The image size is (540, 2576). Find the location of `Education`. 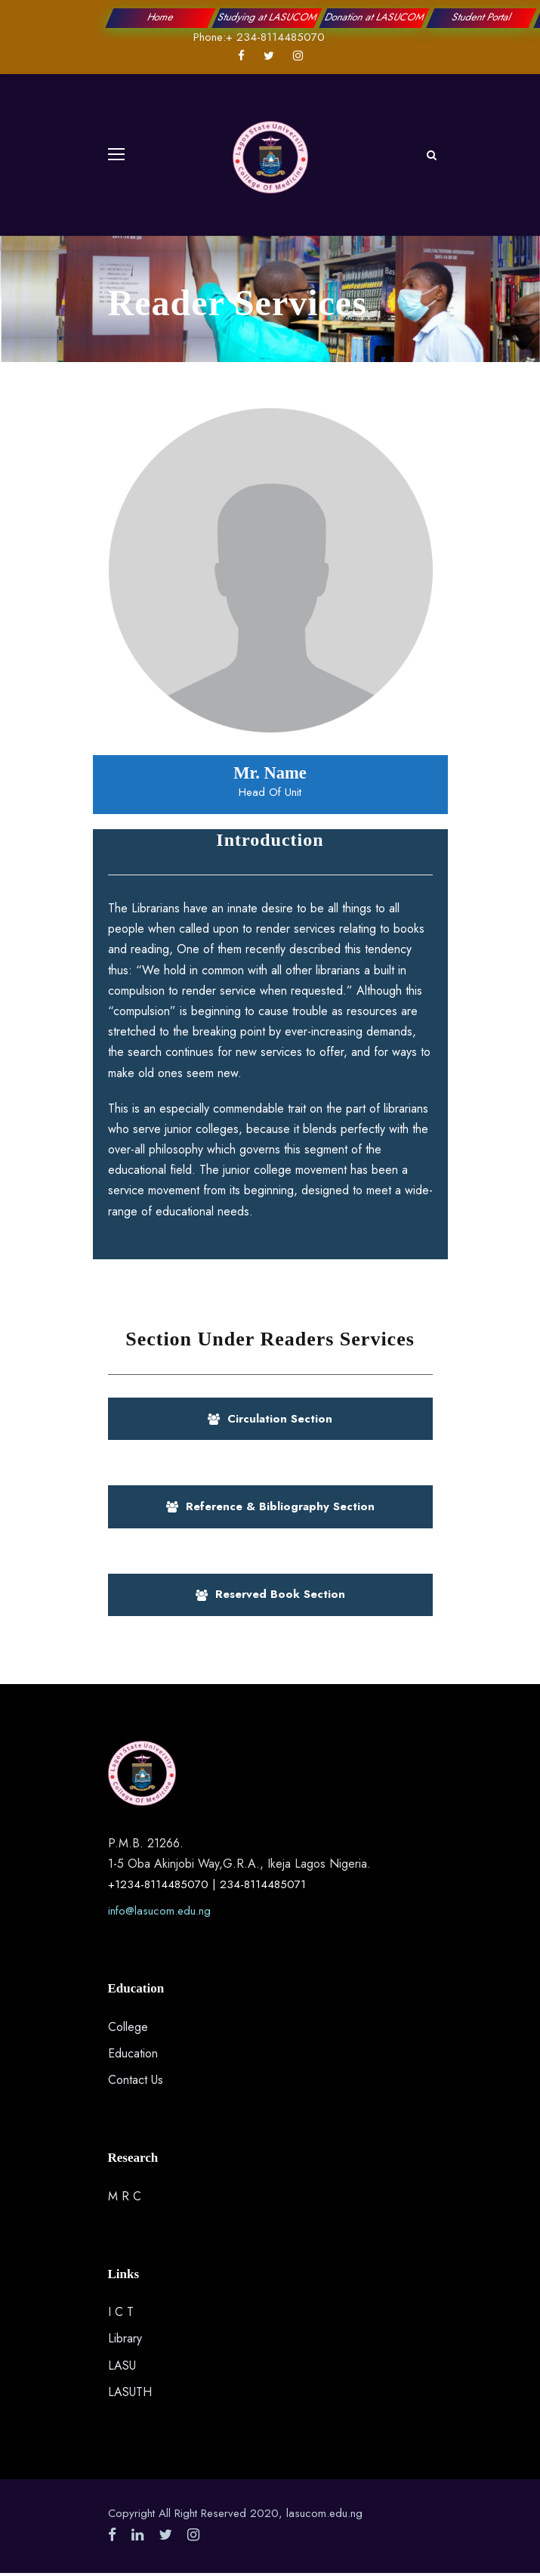

Education is located at coordinates (133, 2053).